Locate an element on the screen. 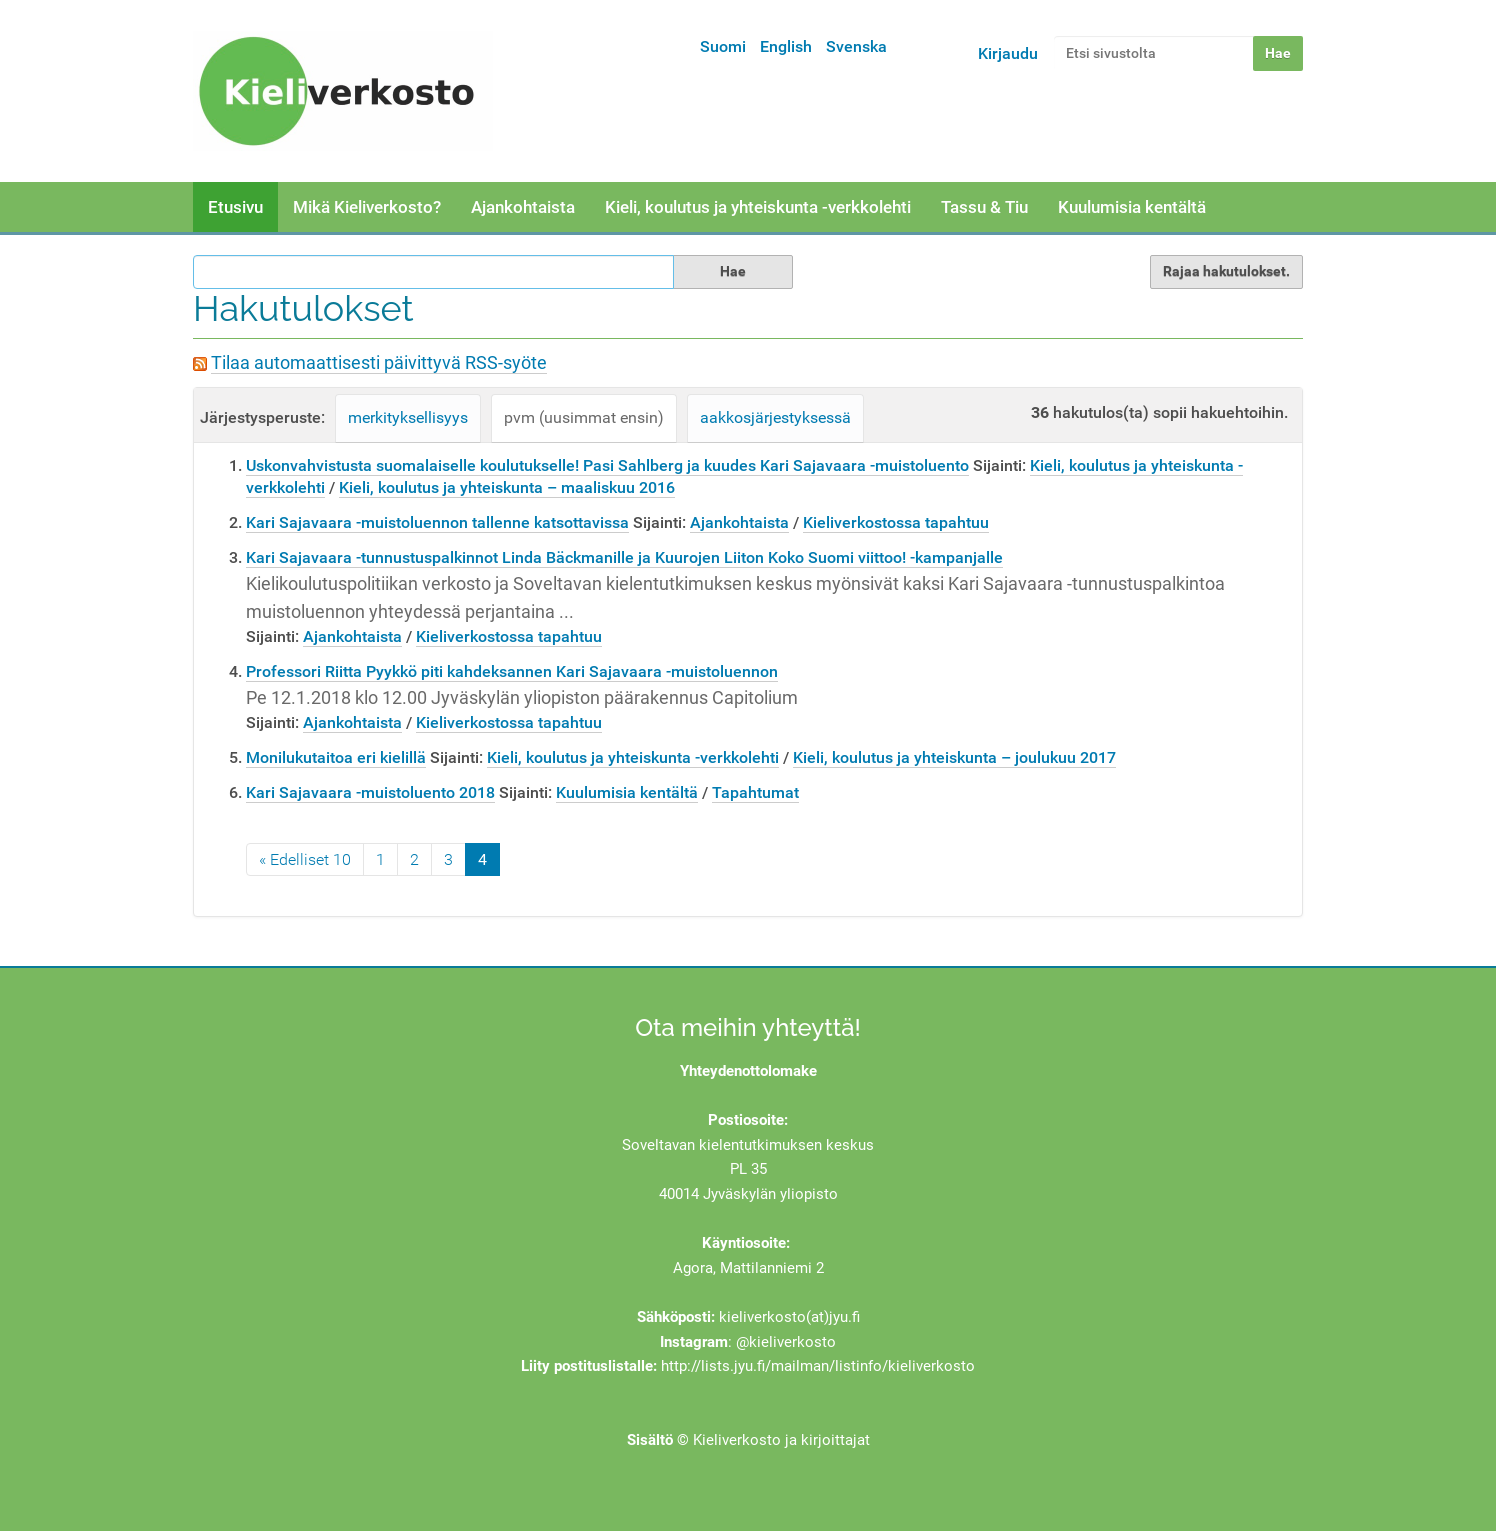 This screenshot has width=1496, height=1531. Kieli, koulutus ja yhteiskunta – maaliskuu 2016 is located at coordinates (507, 487).